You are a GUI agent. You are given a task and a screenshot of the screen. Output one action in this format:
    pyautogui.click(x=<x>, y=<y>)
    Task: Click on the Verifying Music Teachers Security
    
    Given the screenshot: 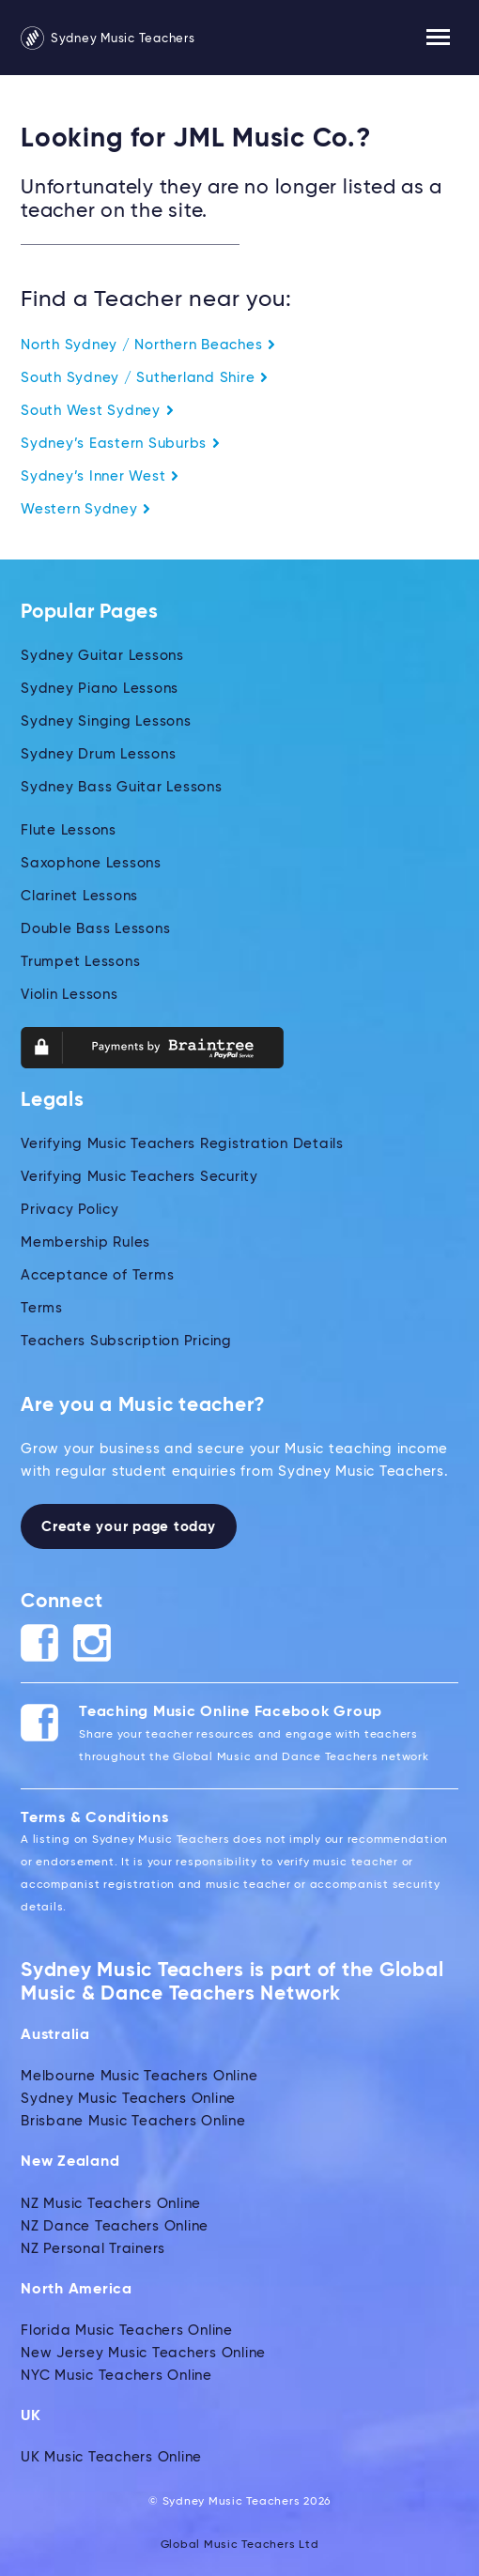 What is the action you would take?
    pyautogui.click(x=139, y=1177)
    